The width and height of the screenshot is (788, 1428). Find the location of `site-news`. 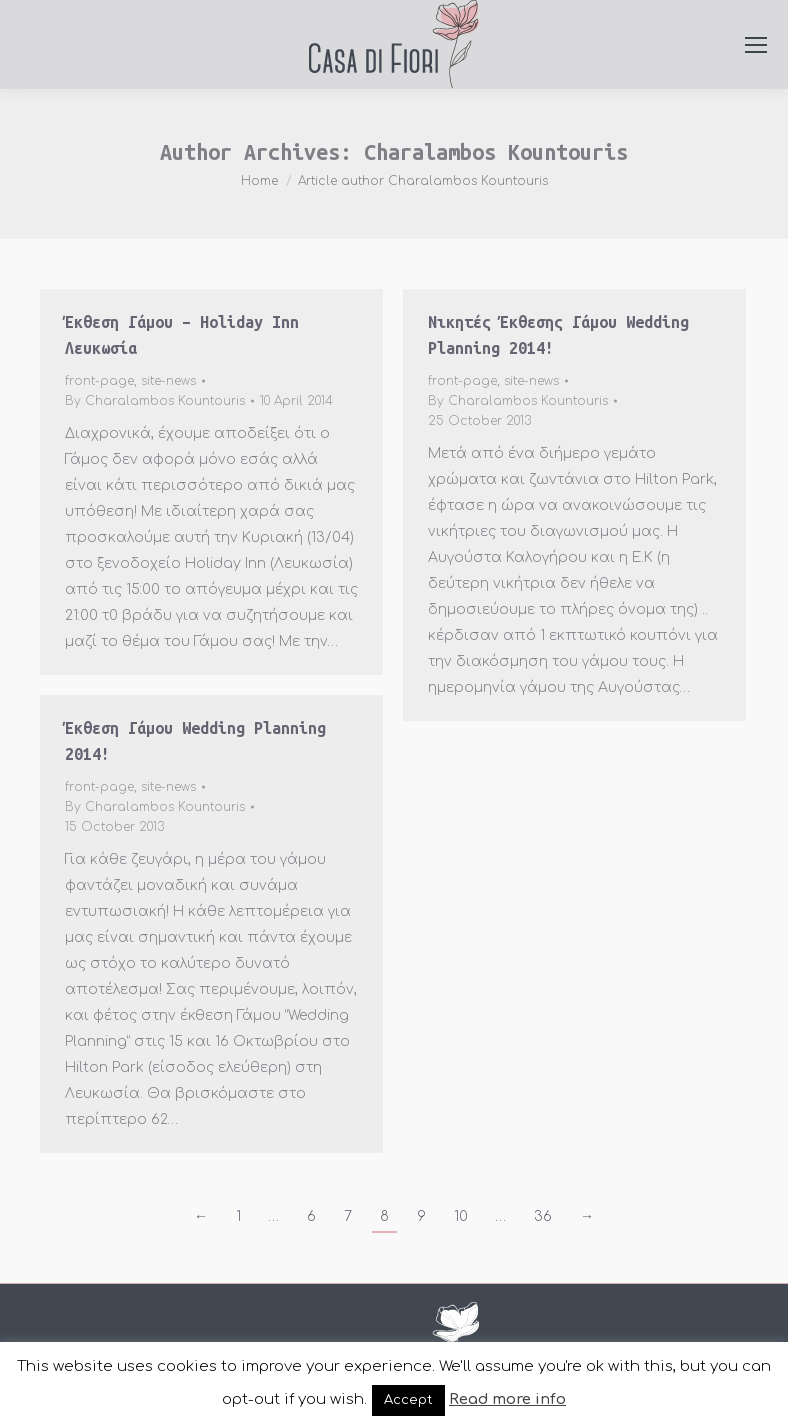

site-news is located at coordinates (168, 381).